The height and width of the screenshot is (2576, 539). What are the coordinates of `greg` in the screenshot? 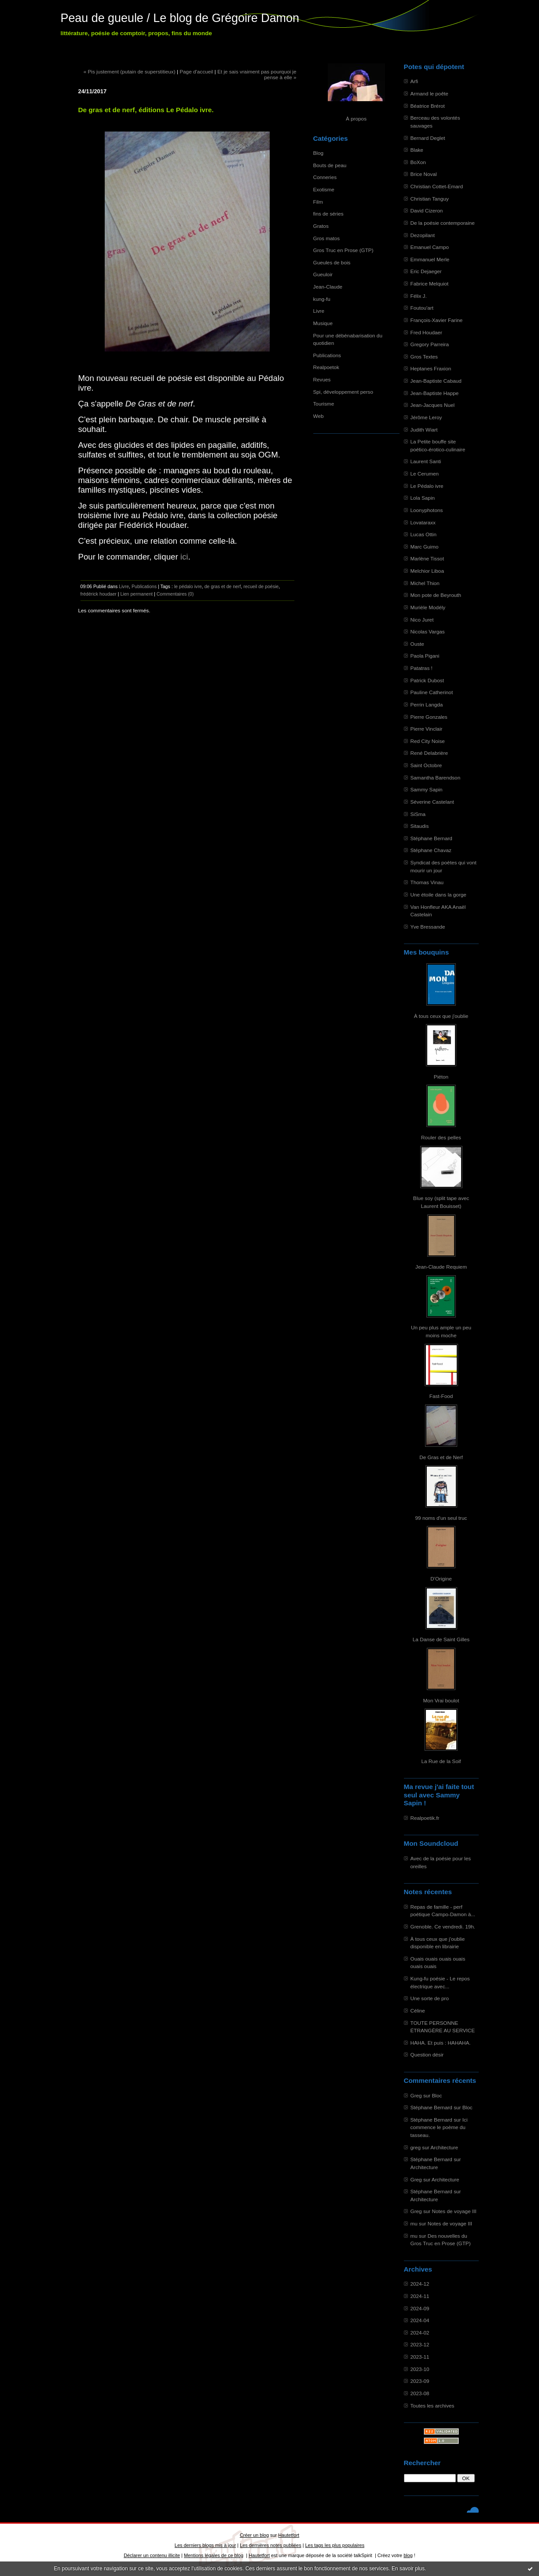 It's located at (416, 2147).